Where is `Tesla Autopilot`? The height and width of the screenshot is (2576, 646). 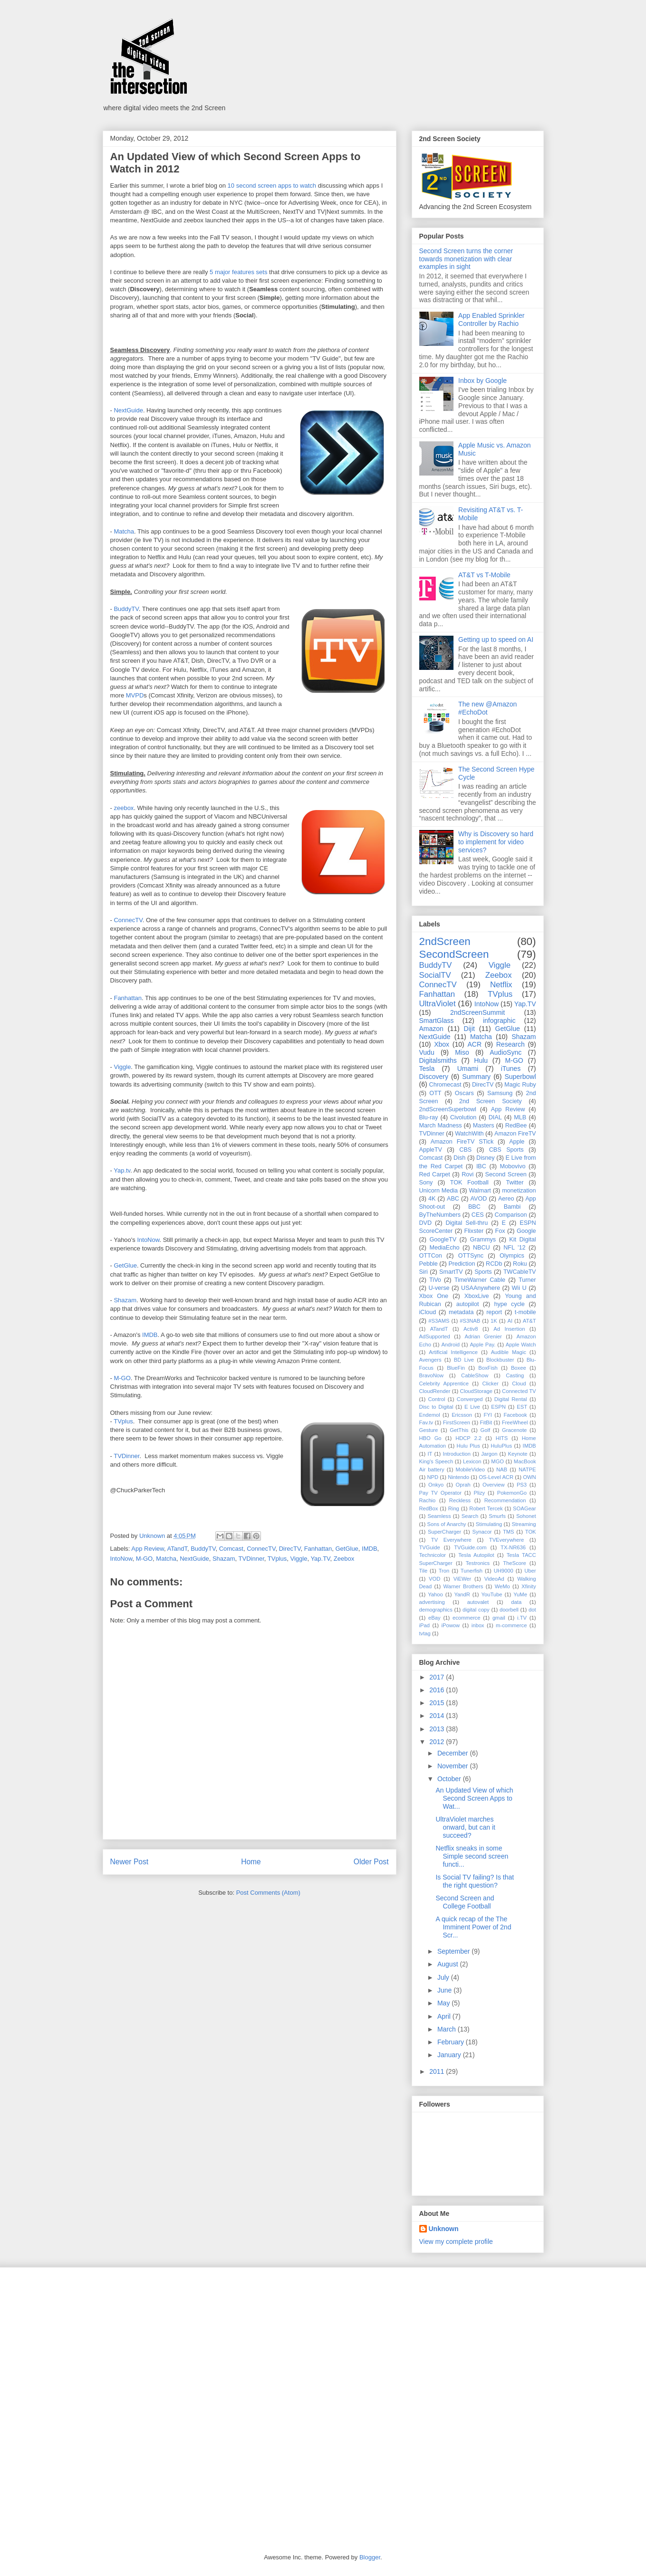 Tesla Autopilot is located at coordinates (476, 1555).